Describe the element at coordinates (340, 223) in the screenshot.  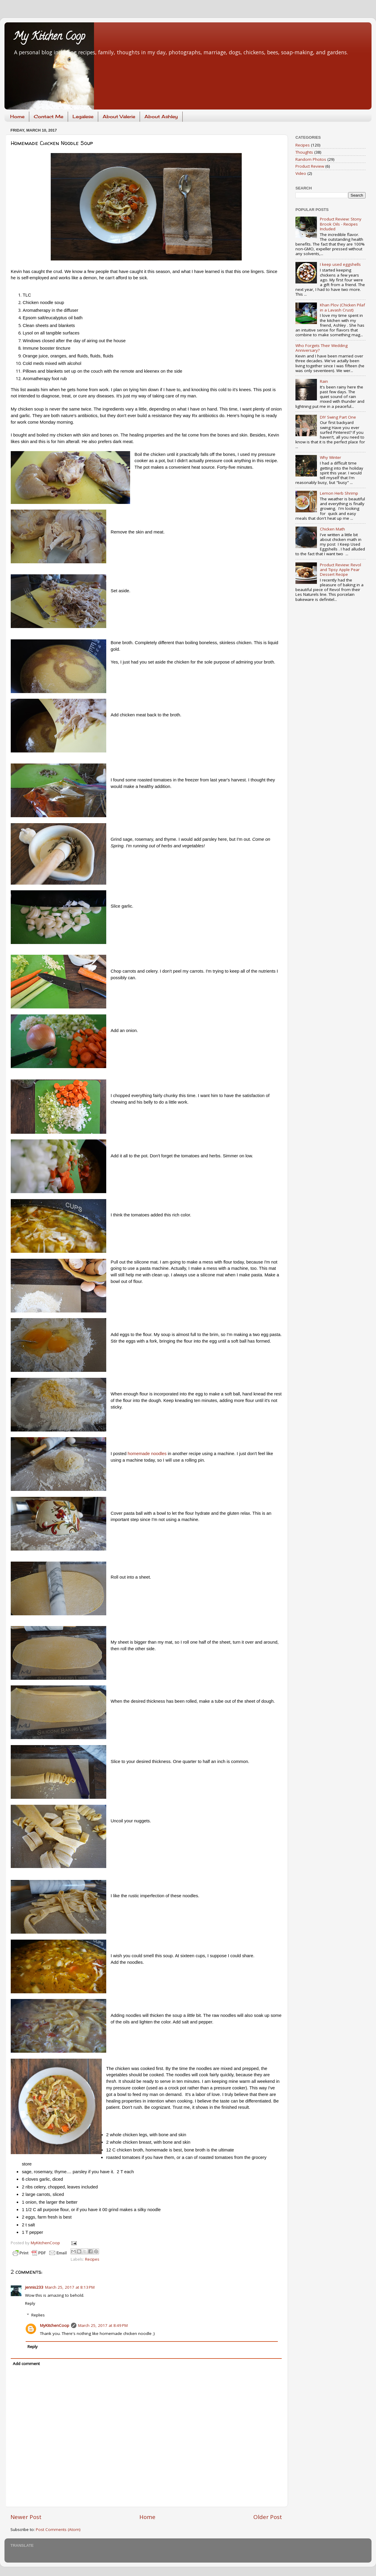
I see `Product Review: Stony Brook Oils - Recipes Included` at that location.